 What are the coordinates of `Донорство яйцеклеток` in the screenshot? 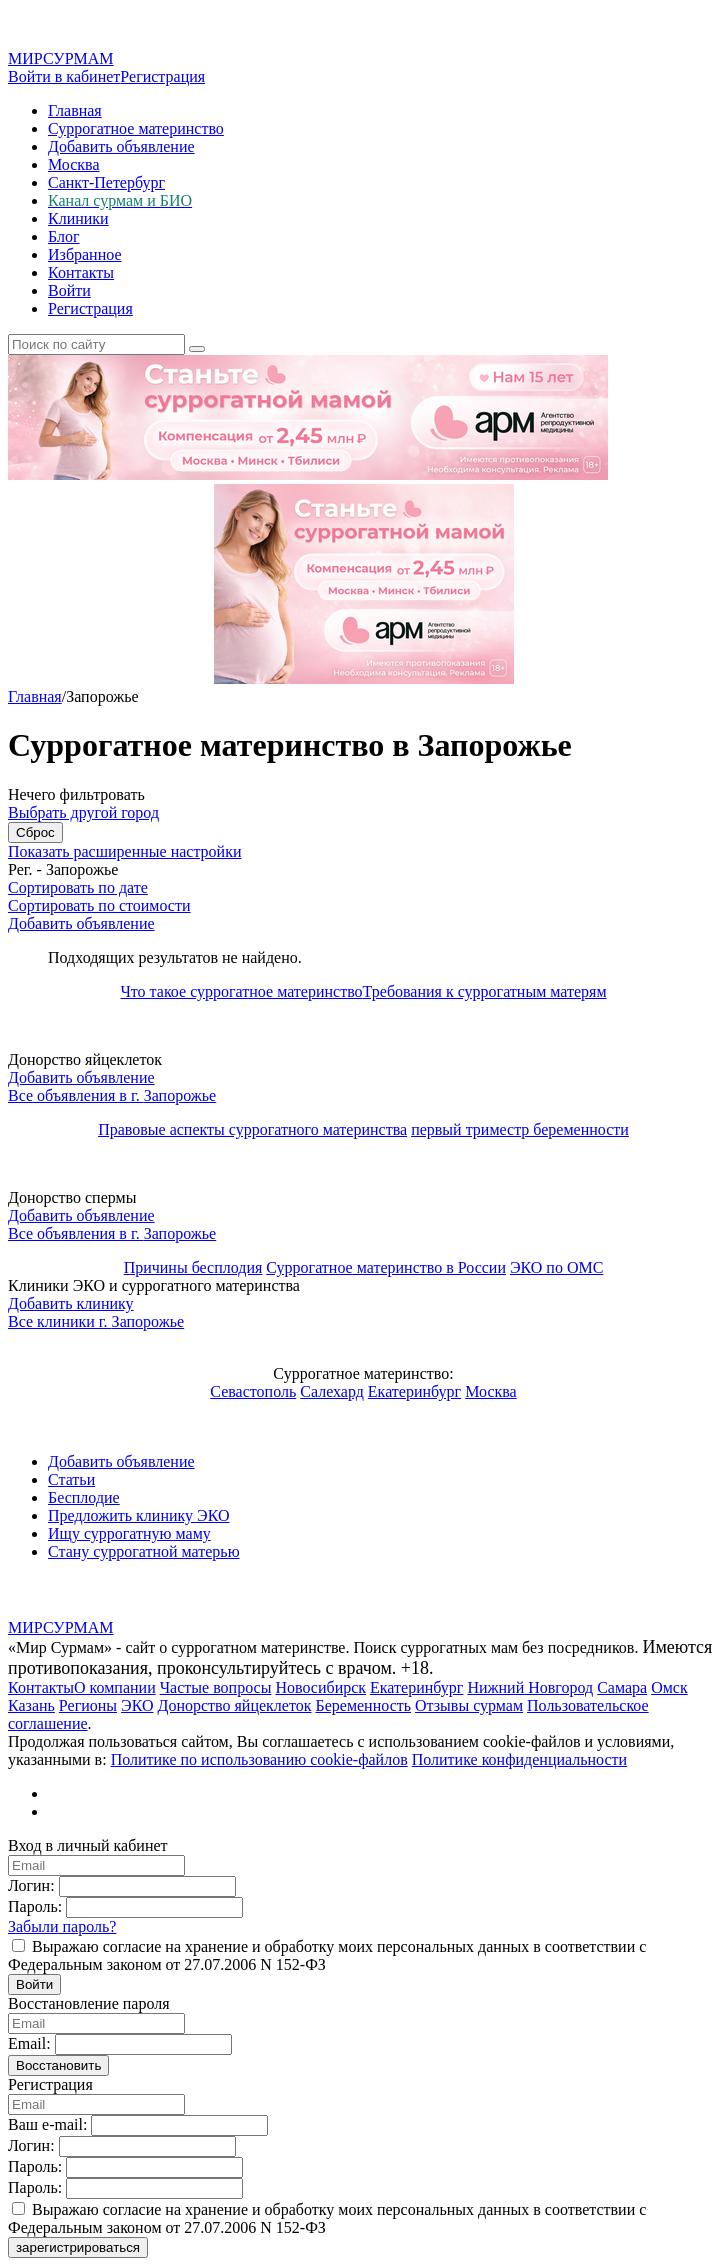 It's located at (234, 1705).